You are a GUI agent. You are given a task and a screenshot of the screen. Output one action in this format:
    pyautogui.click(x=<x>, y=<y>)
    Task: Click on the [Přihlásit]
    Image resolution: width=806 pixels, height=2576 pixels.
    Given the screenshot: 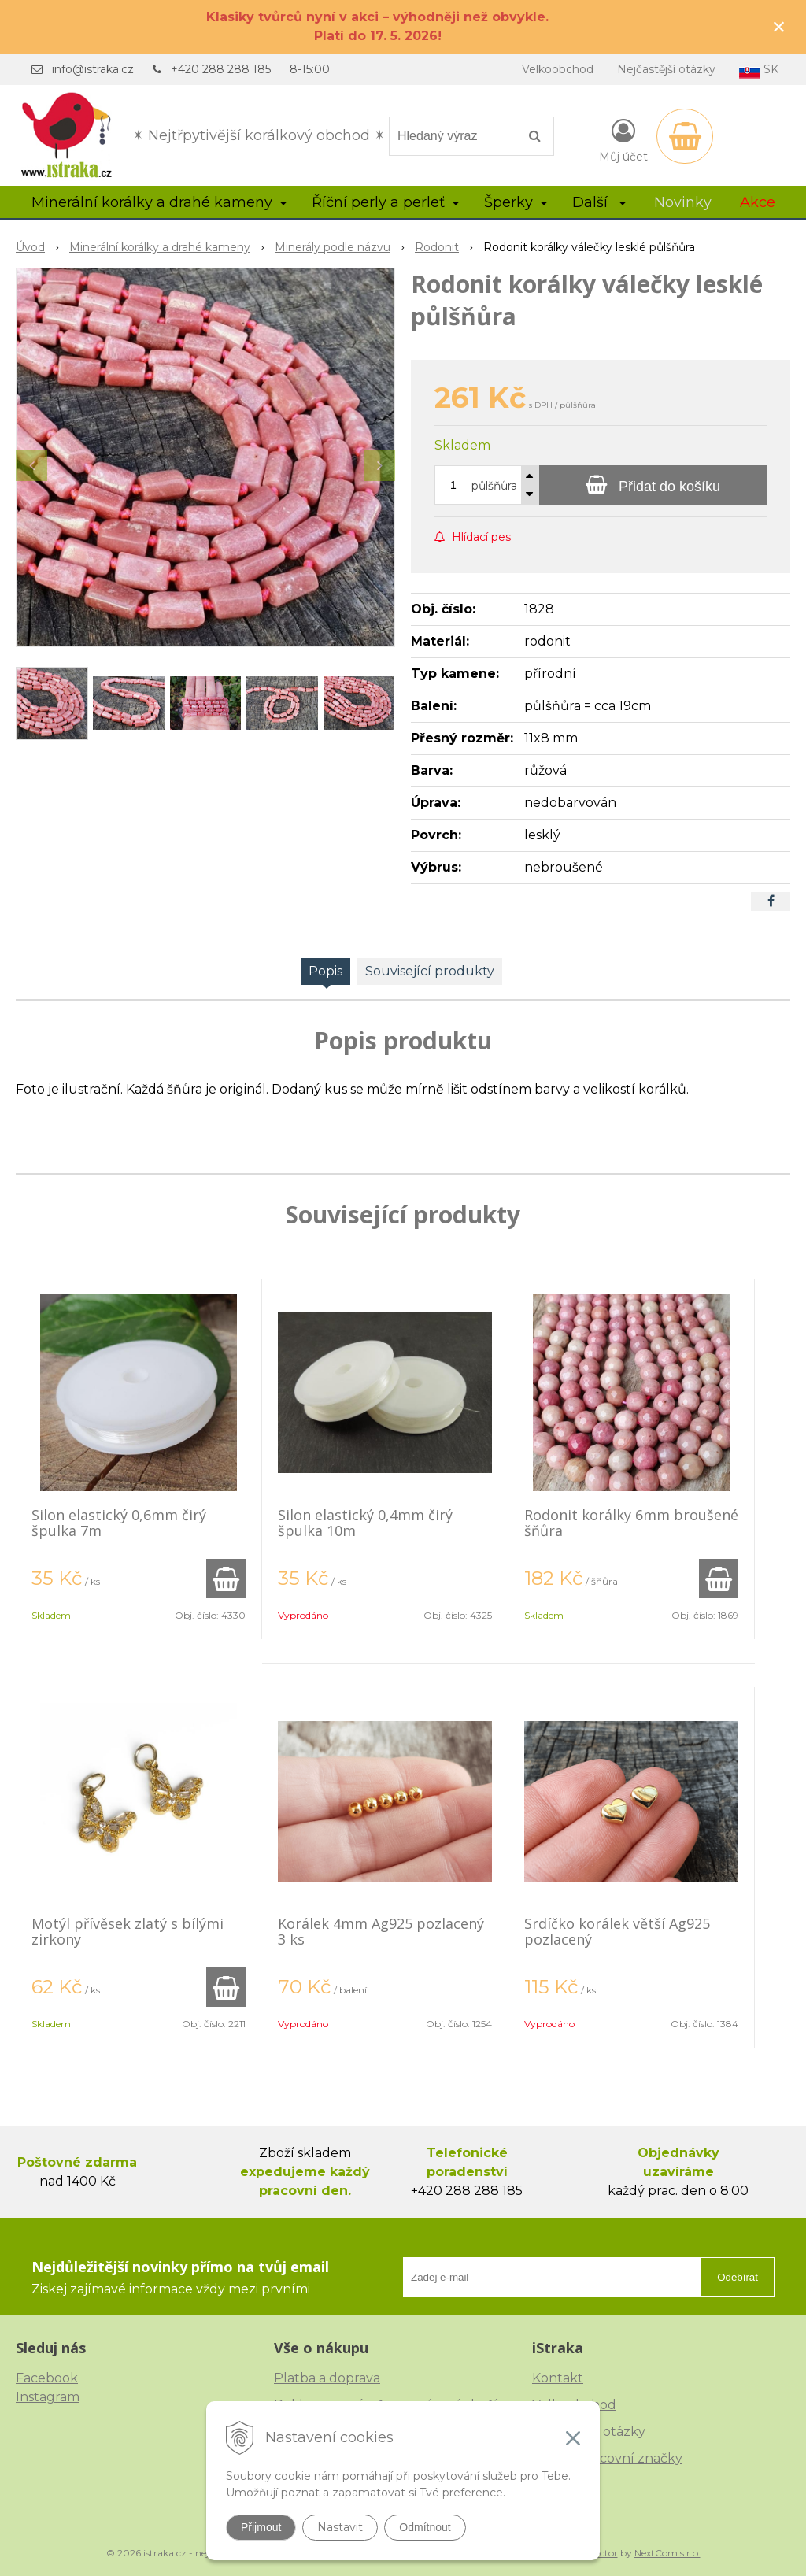 What is the action you would take?
    pyautogui.click(x=623, y=139)
    